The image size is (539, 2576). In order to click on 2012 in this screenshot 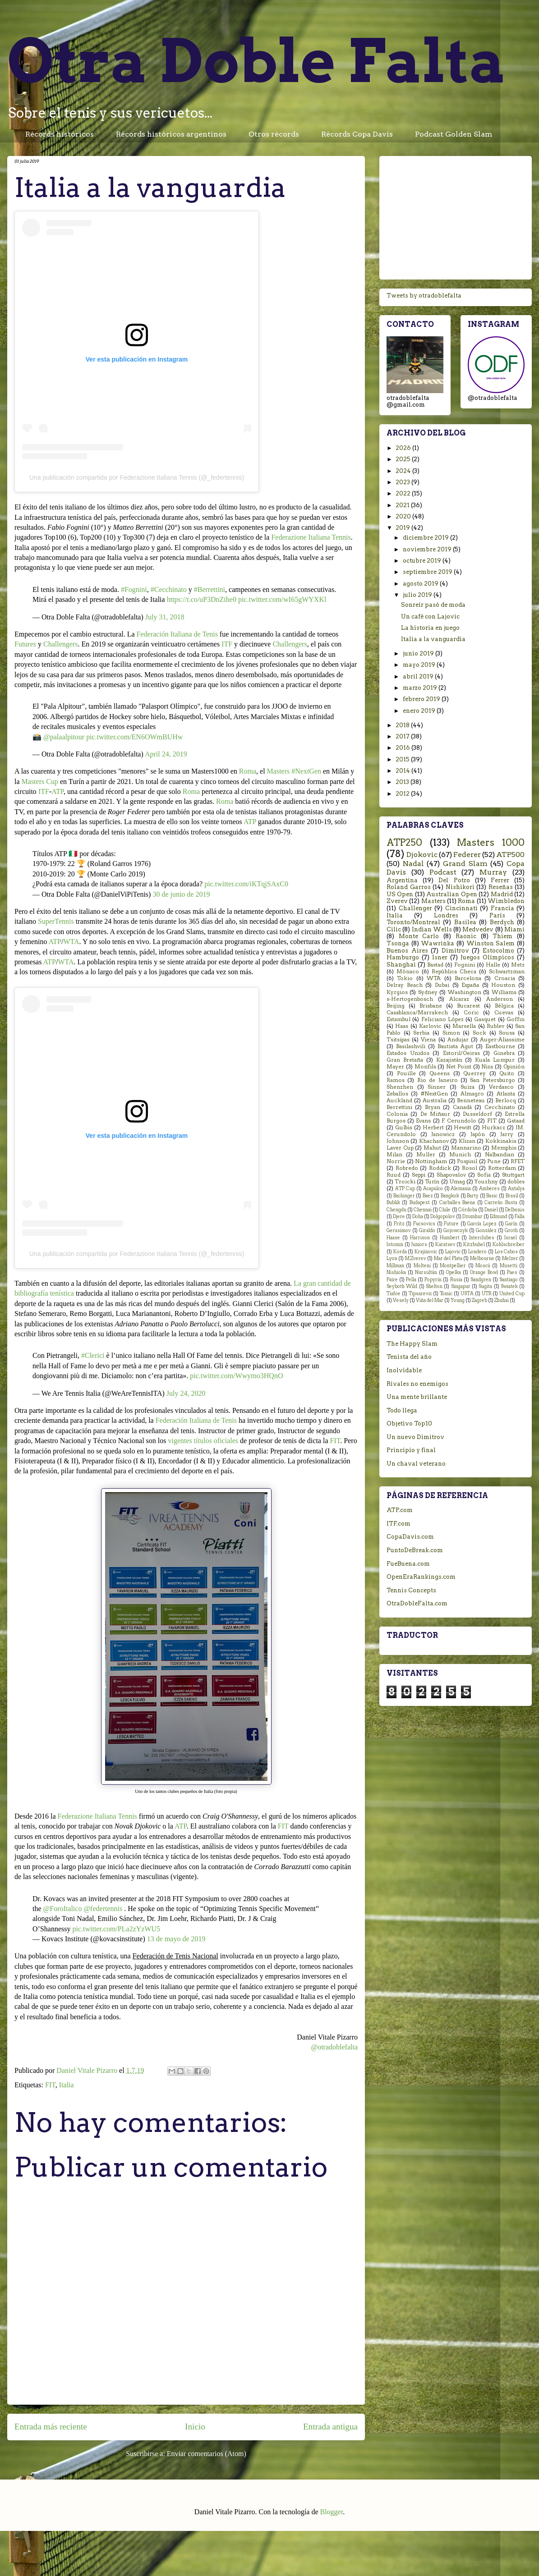, I will do `click(403, 793)`.